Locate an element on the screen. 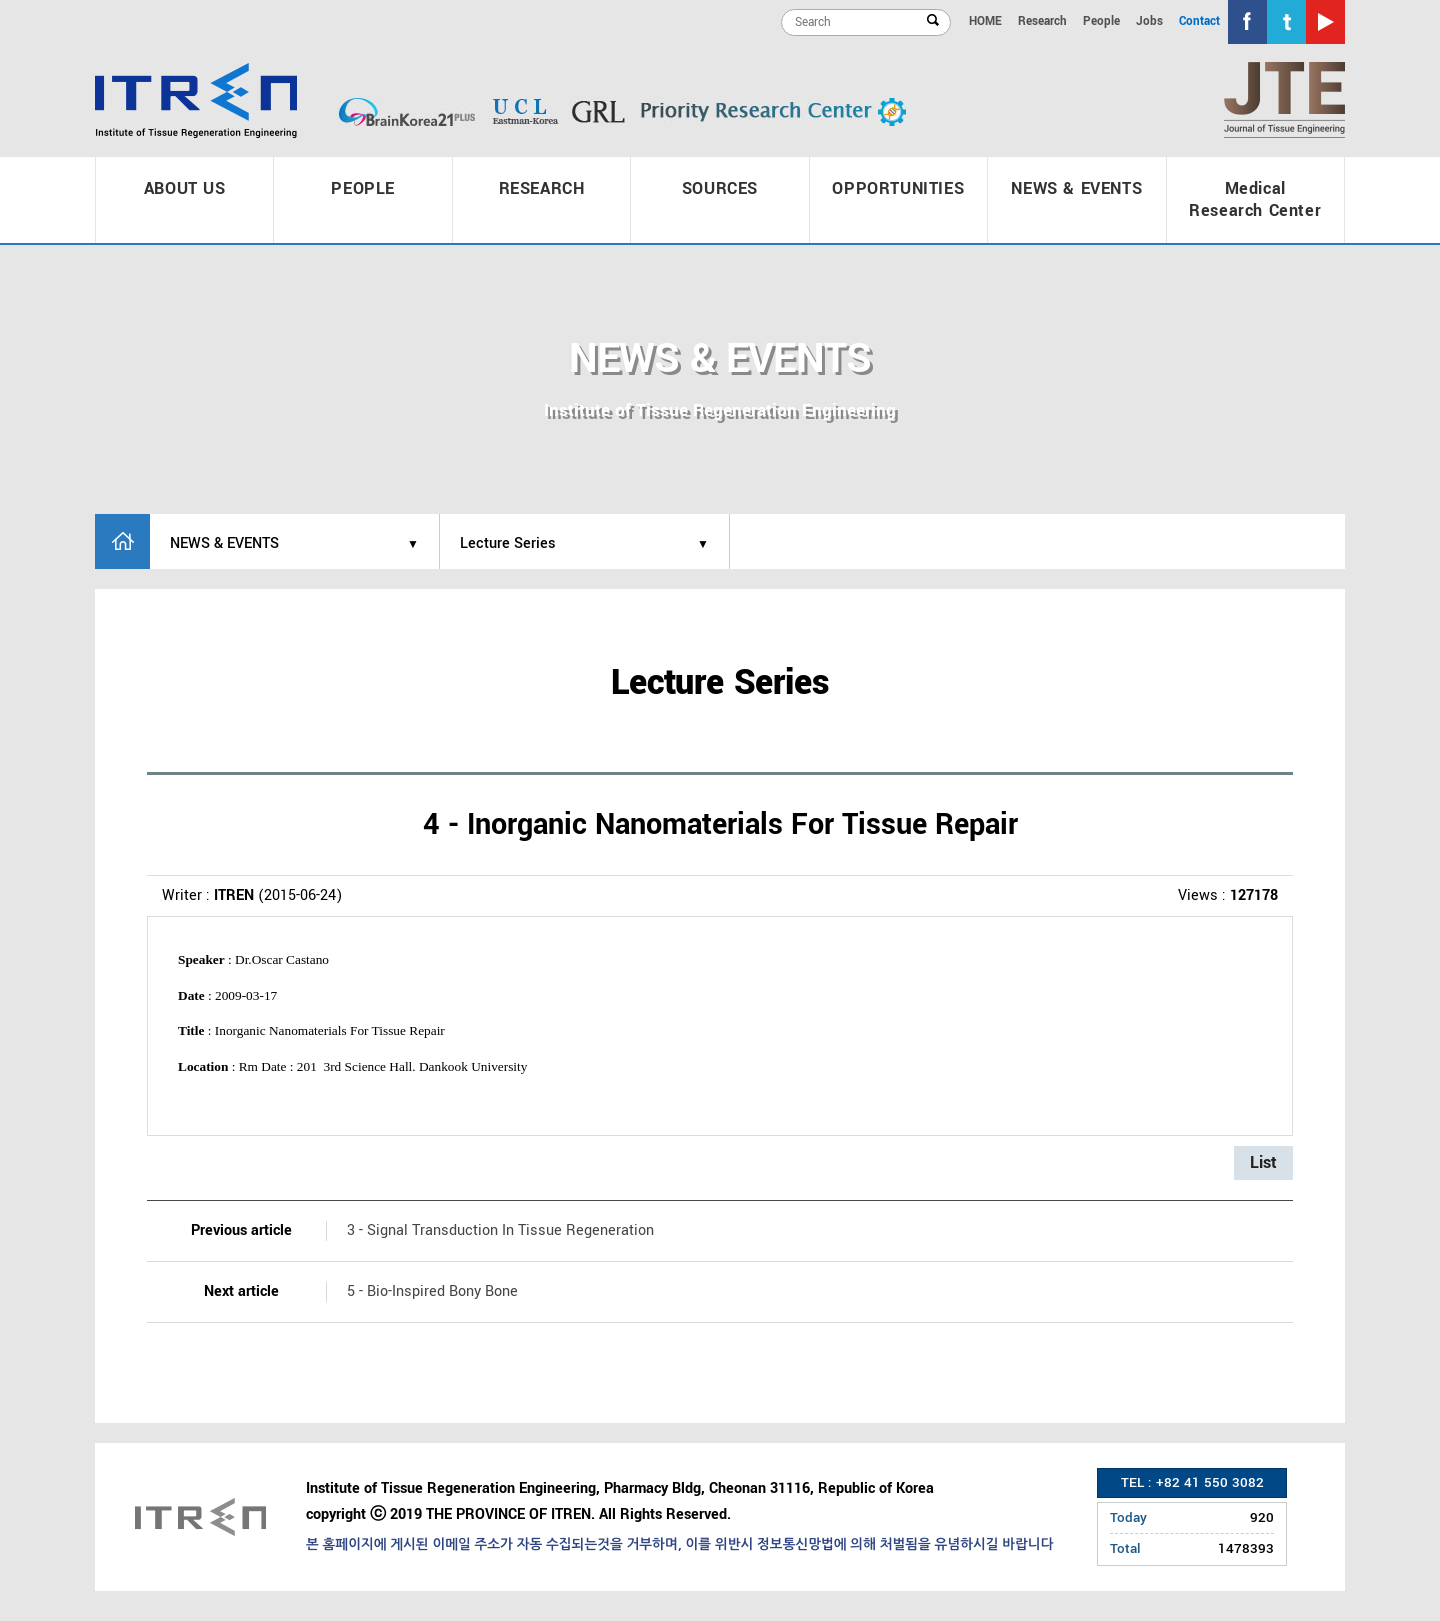  RESEARCH is located at coordinates (542, 188).